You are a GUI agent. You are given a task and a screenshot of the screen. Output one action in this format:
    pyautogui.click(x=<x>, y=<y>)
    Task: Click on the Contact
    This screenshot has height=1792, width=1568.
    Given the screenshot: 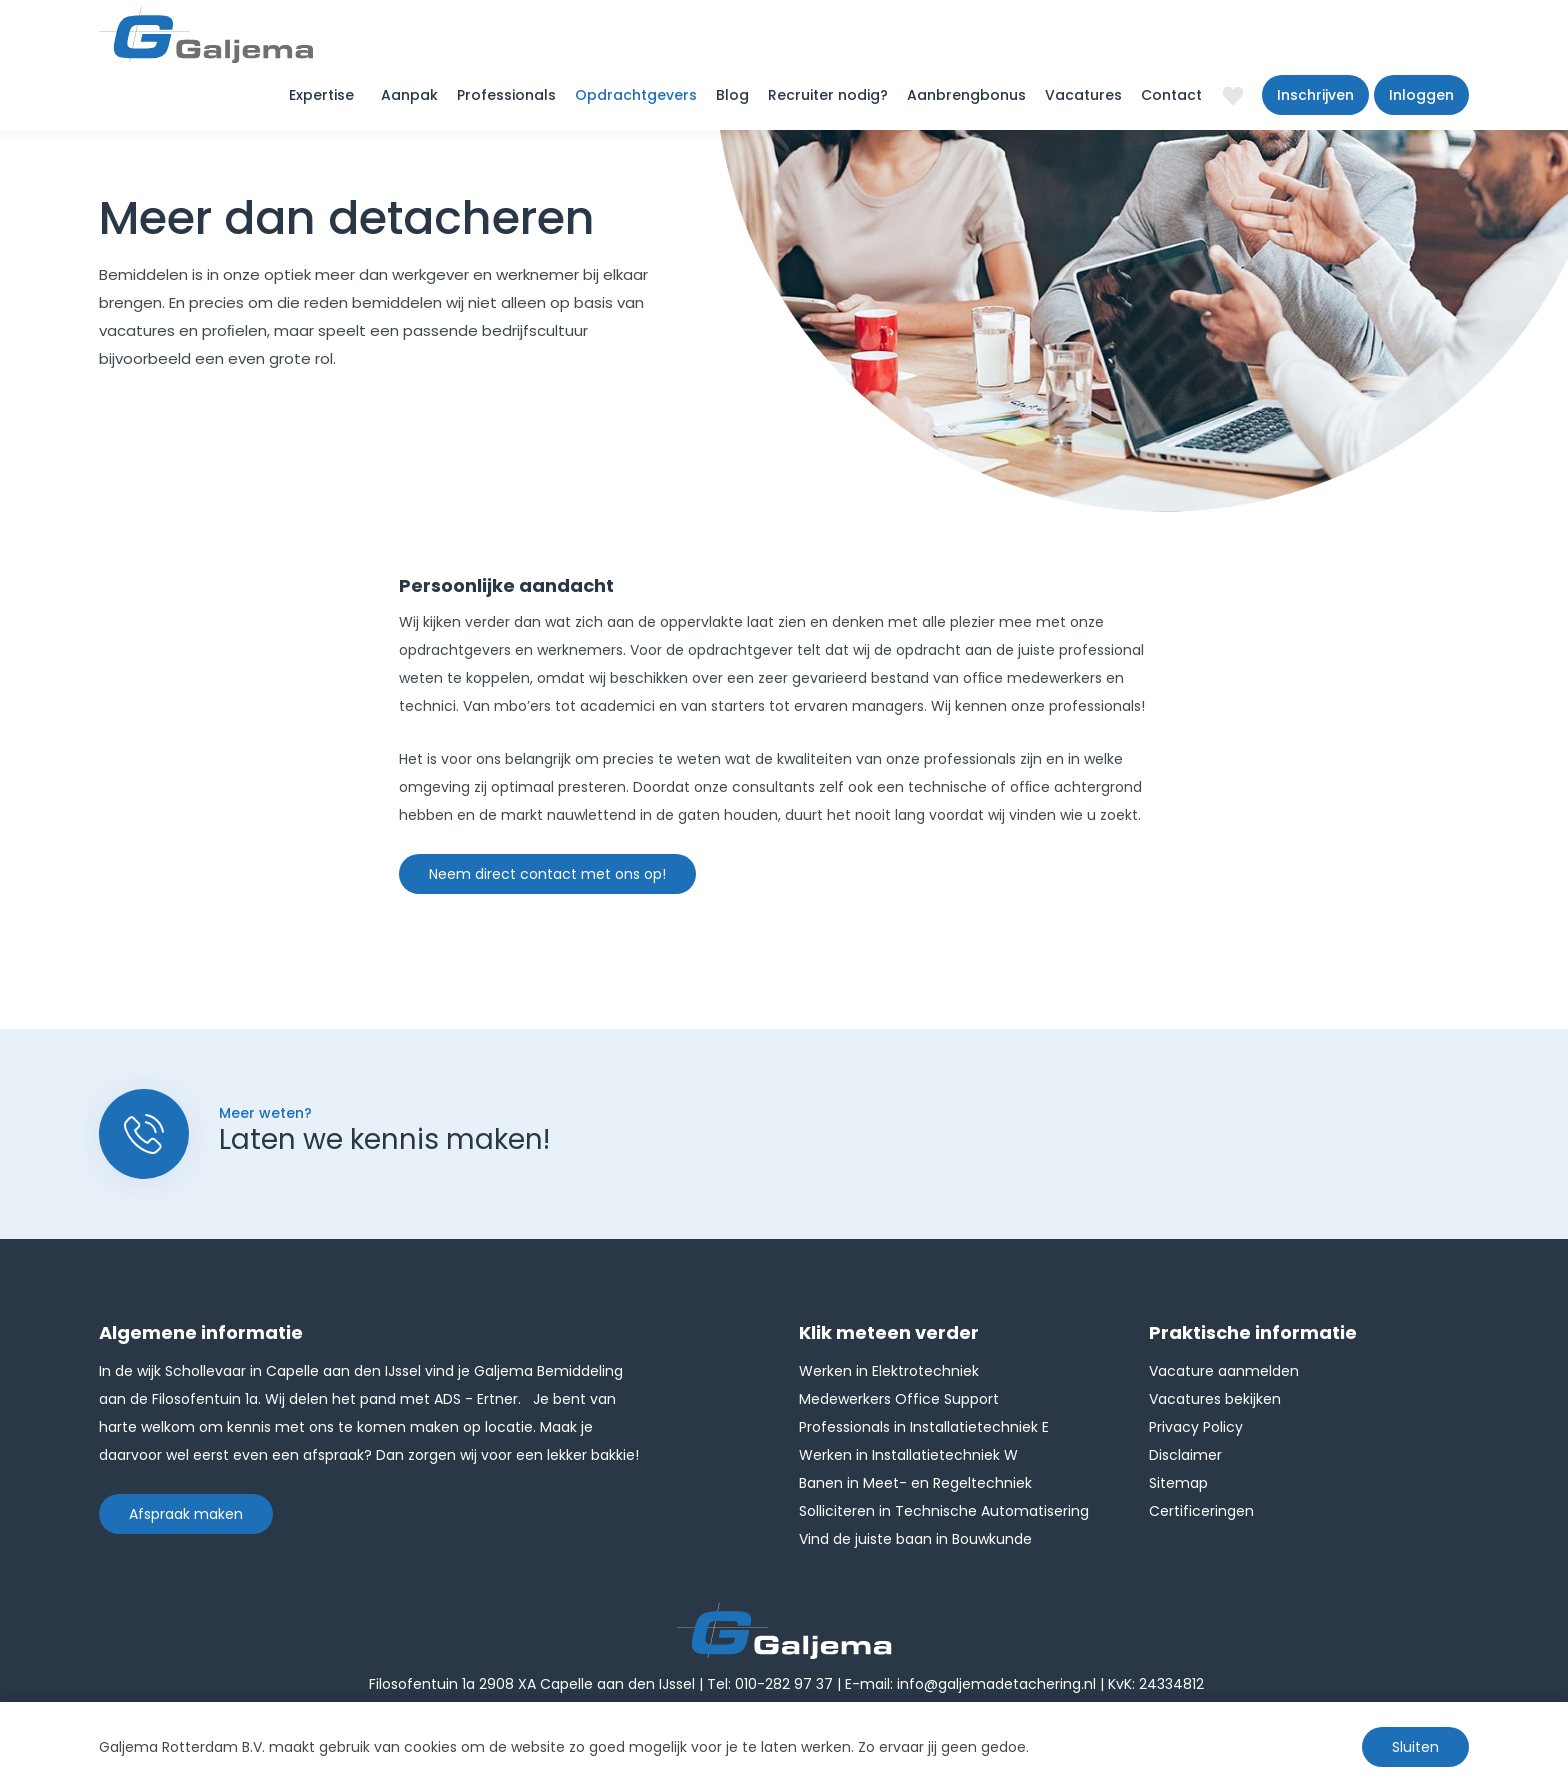 What is the action you would take?
    pyautogui.click(x=1171, y=95)
    